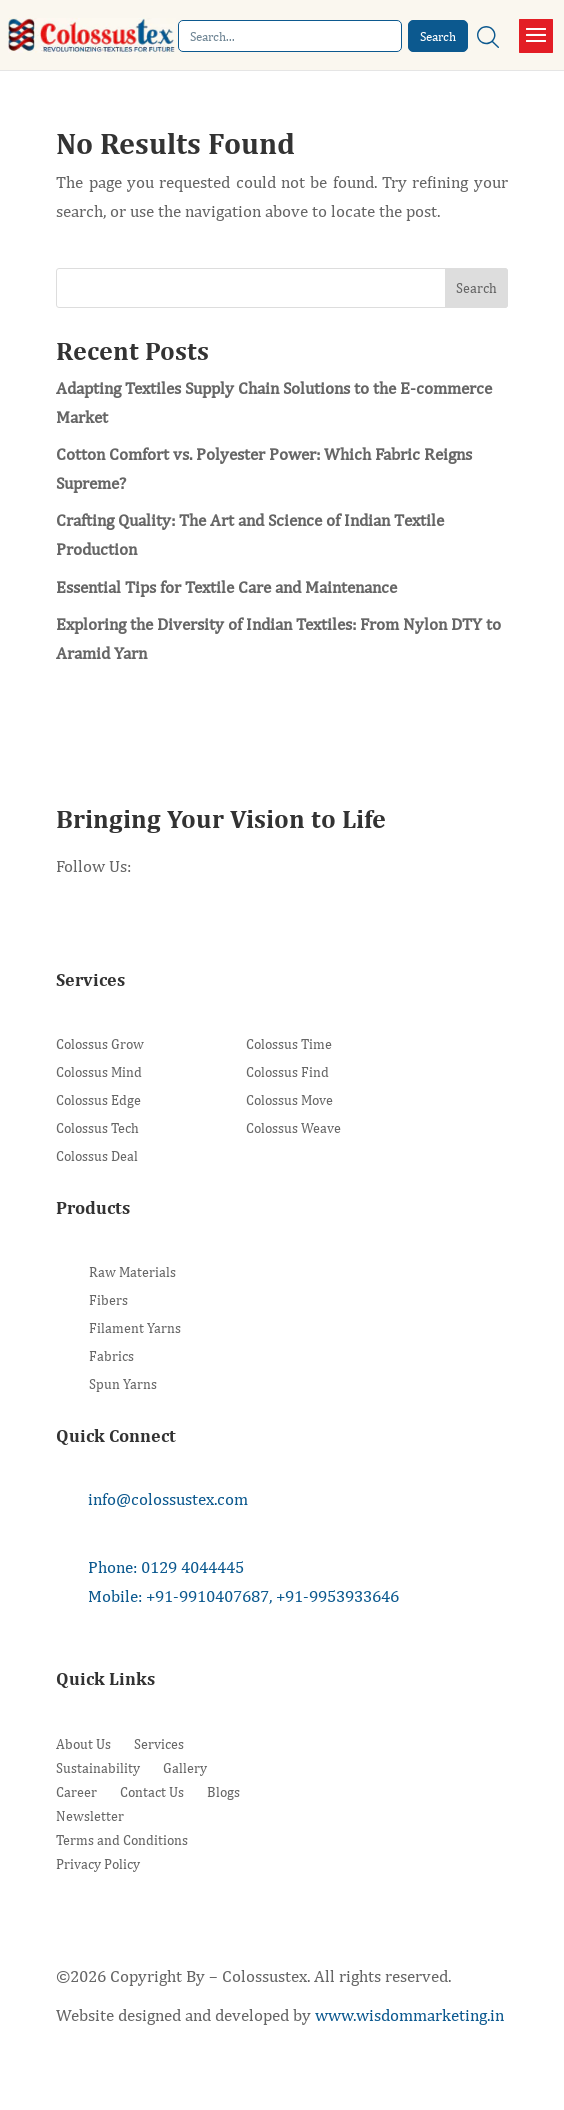 Image resolution: width=564 pixels, height=2110 pixels. Describe the element at coordinates (98, 1768) in the screenshot. I see `Sustainability` at that location.